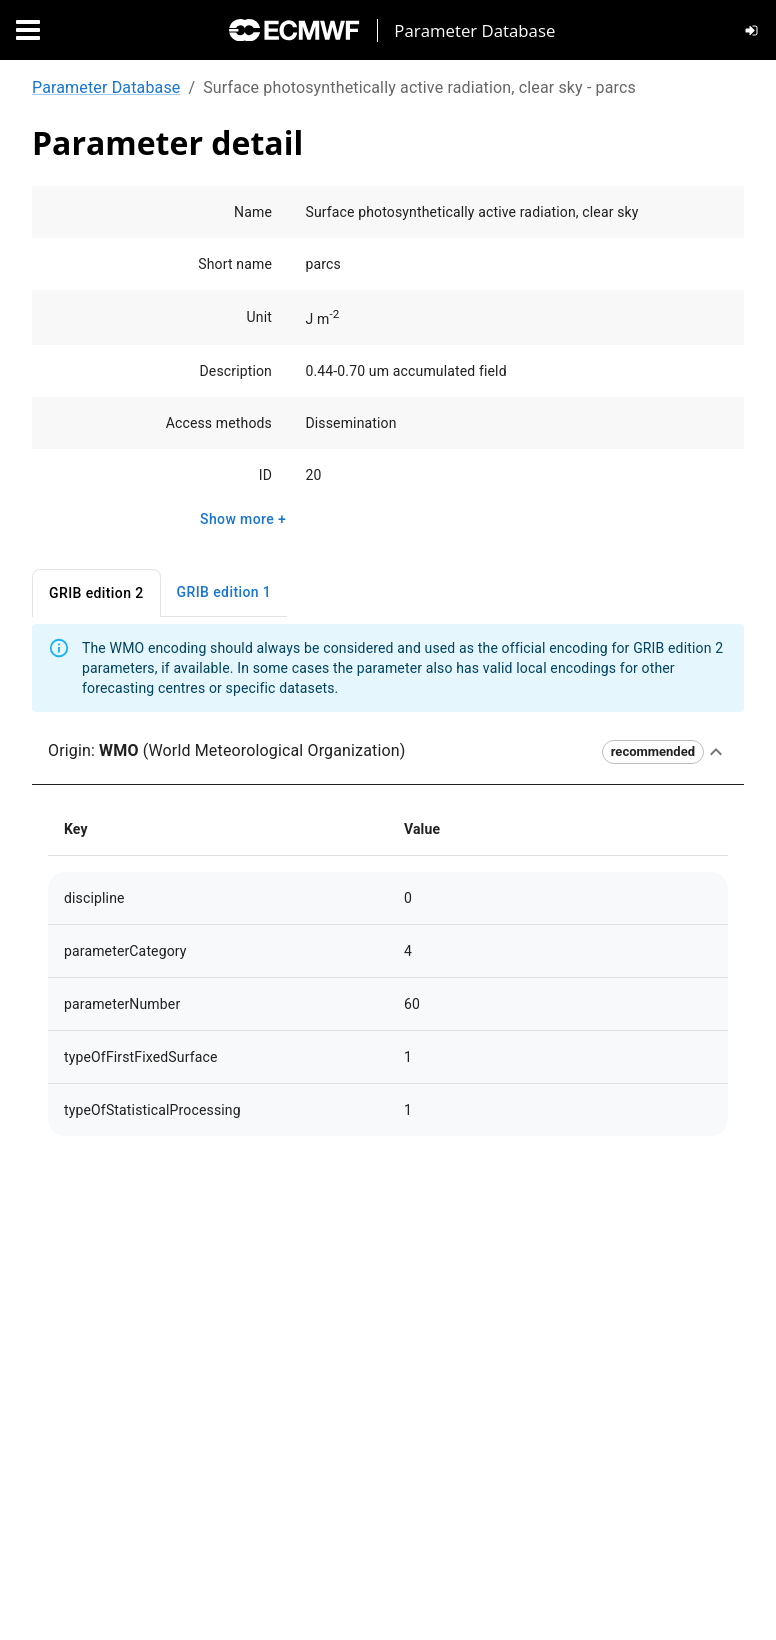  What do you see at coordinates (243, 519) in the screenshot?
I see `Show more +` at bounding box center [243, 519].